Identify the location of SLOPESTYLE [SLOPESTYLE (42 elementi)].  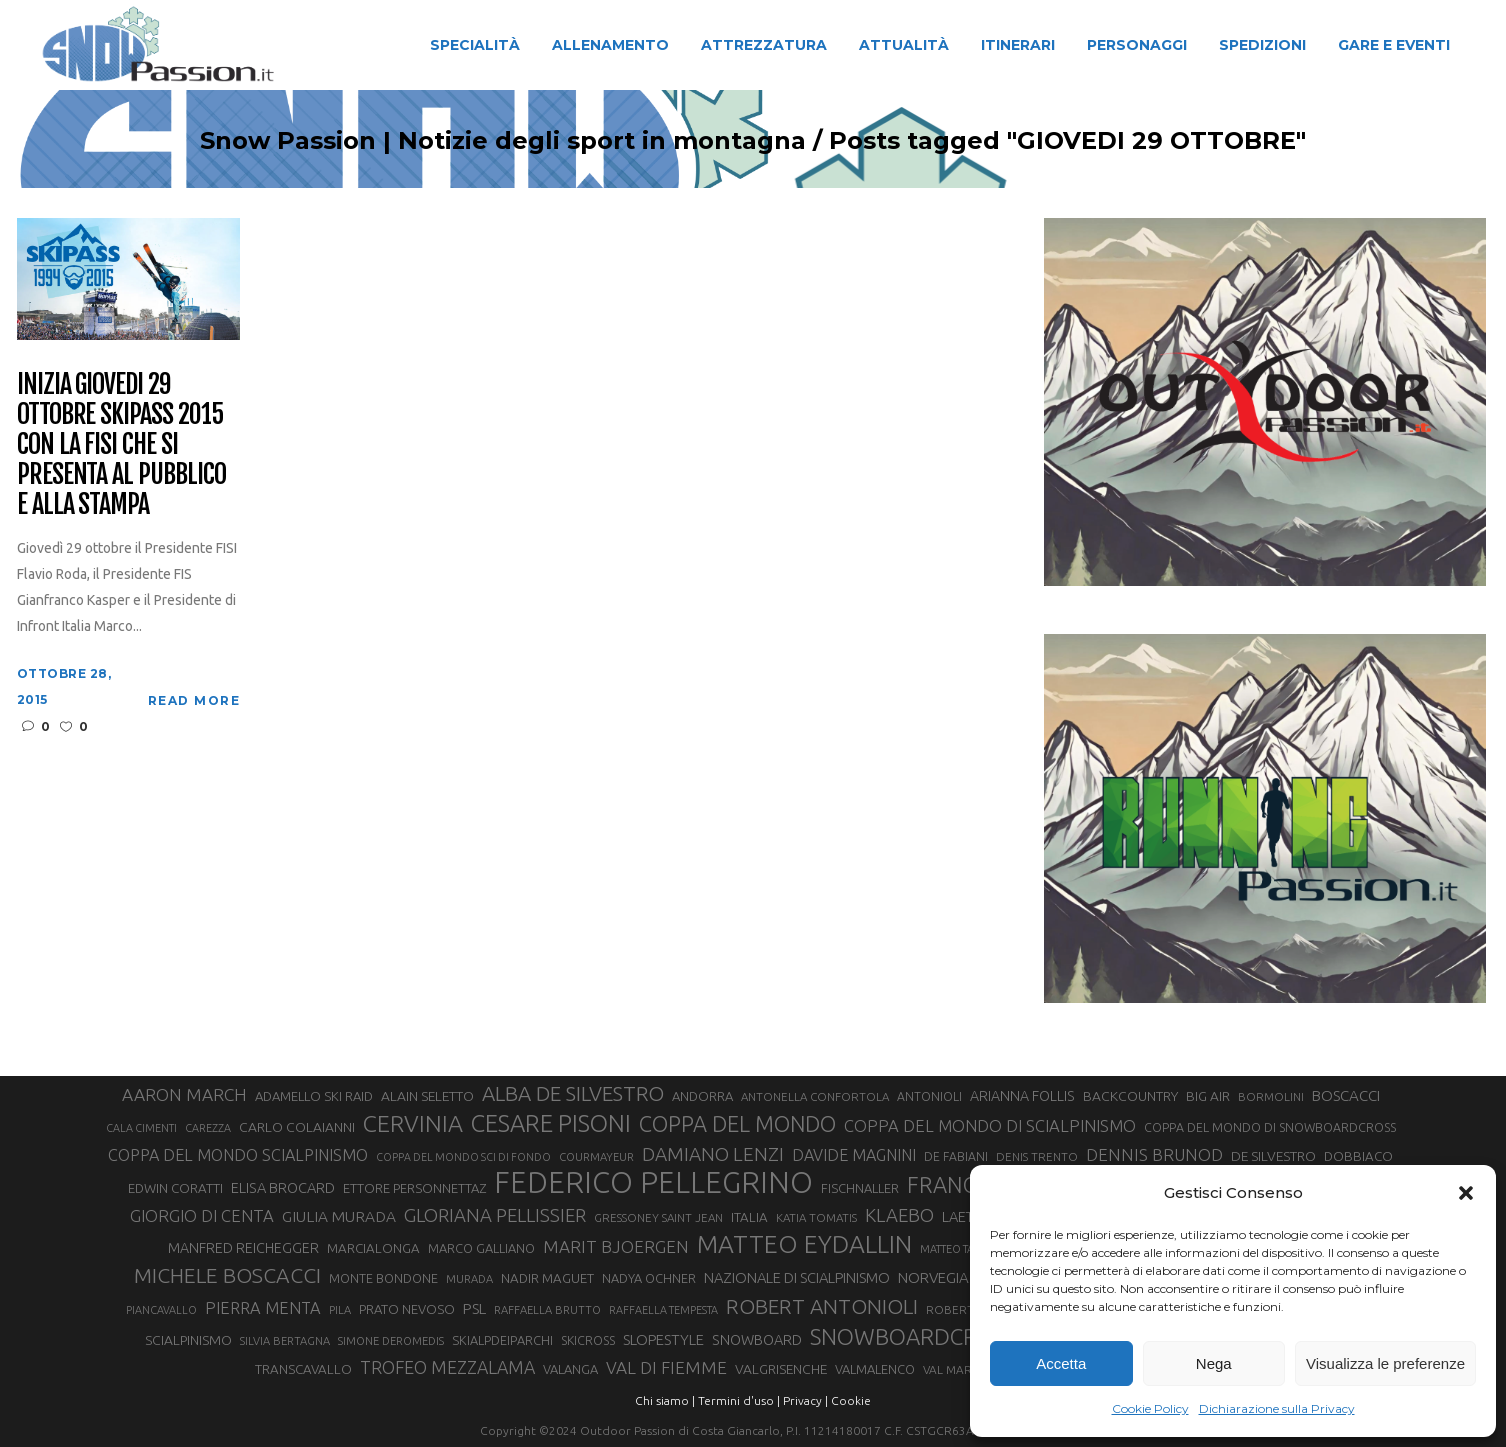
(663, 1339).